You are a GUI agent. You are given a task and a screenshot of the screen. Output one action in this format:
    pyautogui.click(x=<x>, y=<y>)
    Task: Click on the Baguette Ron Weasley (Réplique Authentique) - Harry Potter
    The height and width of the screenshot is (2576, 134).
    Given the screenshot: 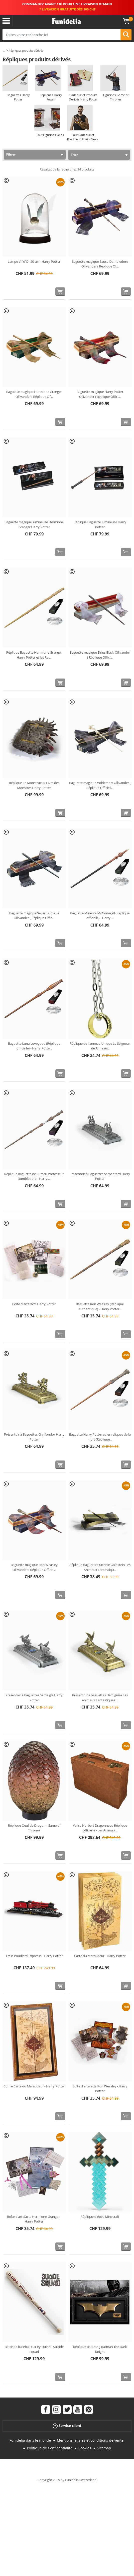 What is the action you would take?
    pyautogui.click(x=100, y=1306)
    